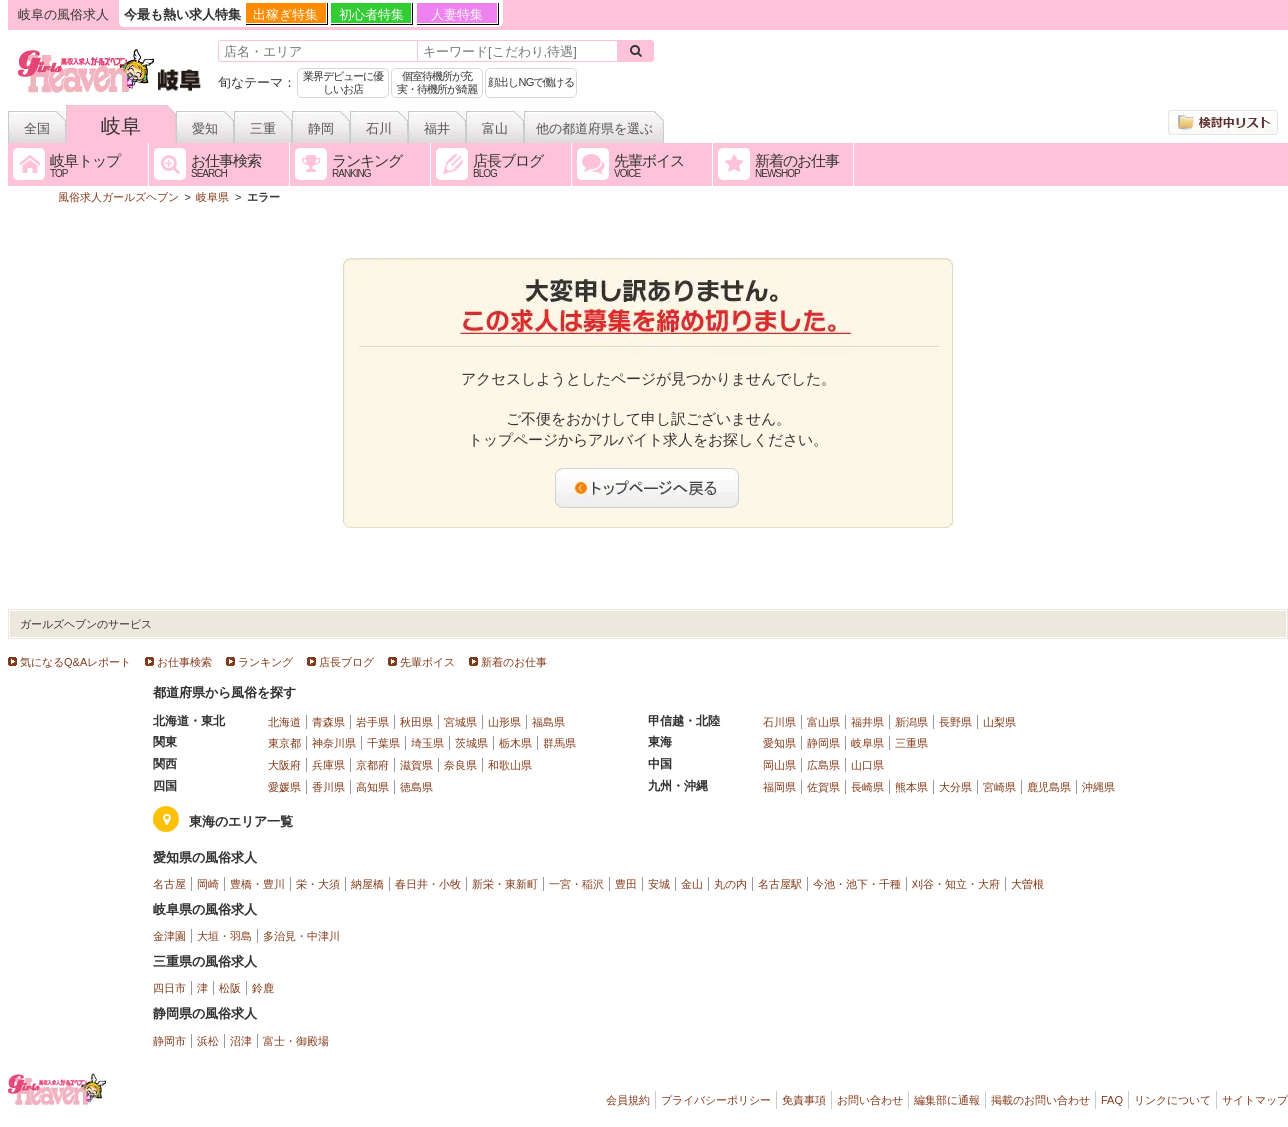 Image resolution: width=1288 pixels, height=1127 pixels. I want to click on 全国, so click(37, 128).